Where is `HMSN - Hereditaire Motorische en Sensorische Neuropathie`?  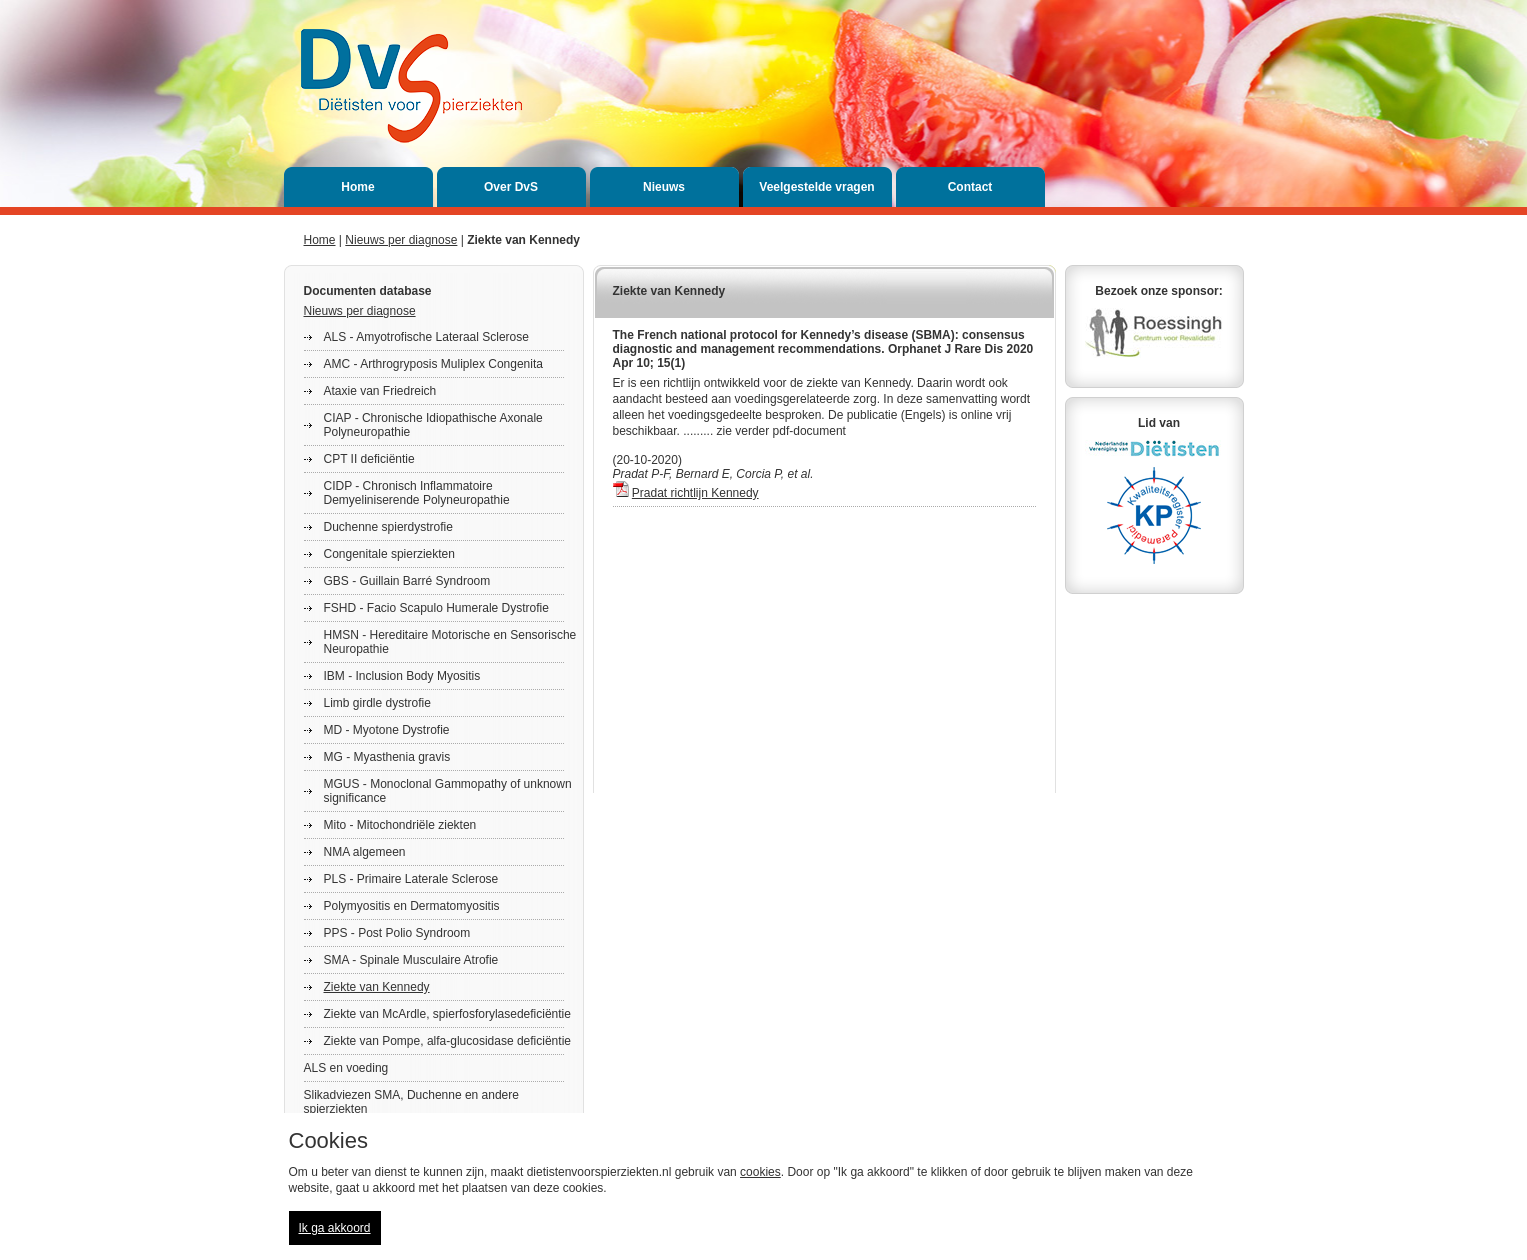 HMSN - Hereditaire Motorische en Sensorische Neuropathie is located at coordinates (450, 642).